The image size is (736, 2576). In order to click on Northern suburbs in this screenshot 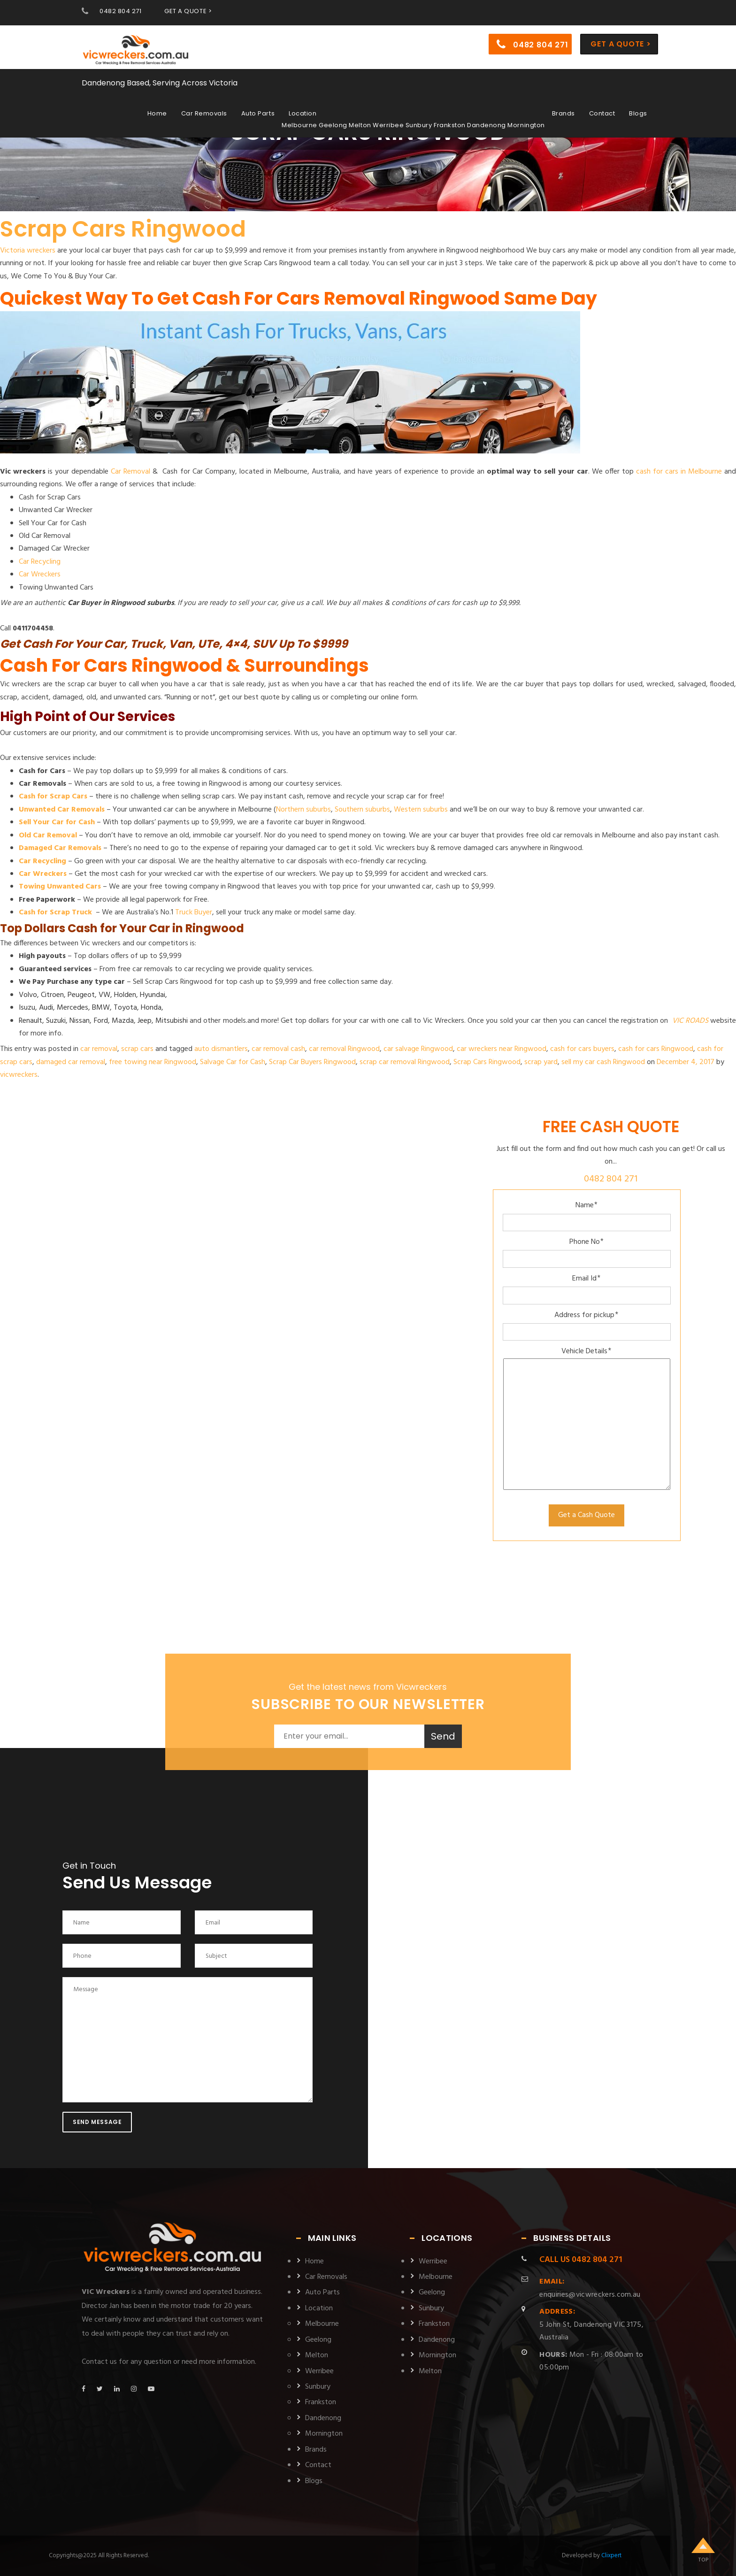, I will do `click(303, 810)`.